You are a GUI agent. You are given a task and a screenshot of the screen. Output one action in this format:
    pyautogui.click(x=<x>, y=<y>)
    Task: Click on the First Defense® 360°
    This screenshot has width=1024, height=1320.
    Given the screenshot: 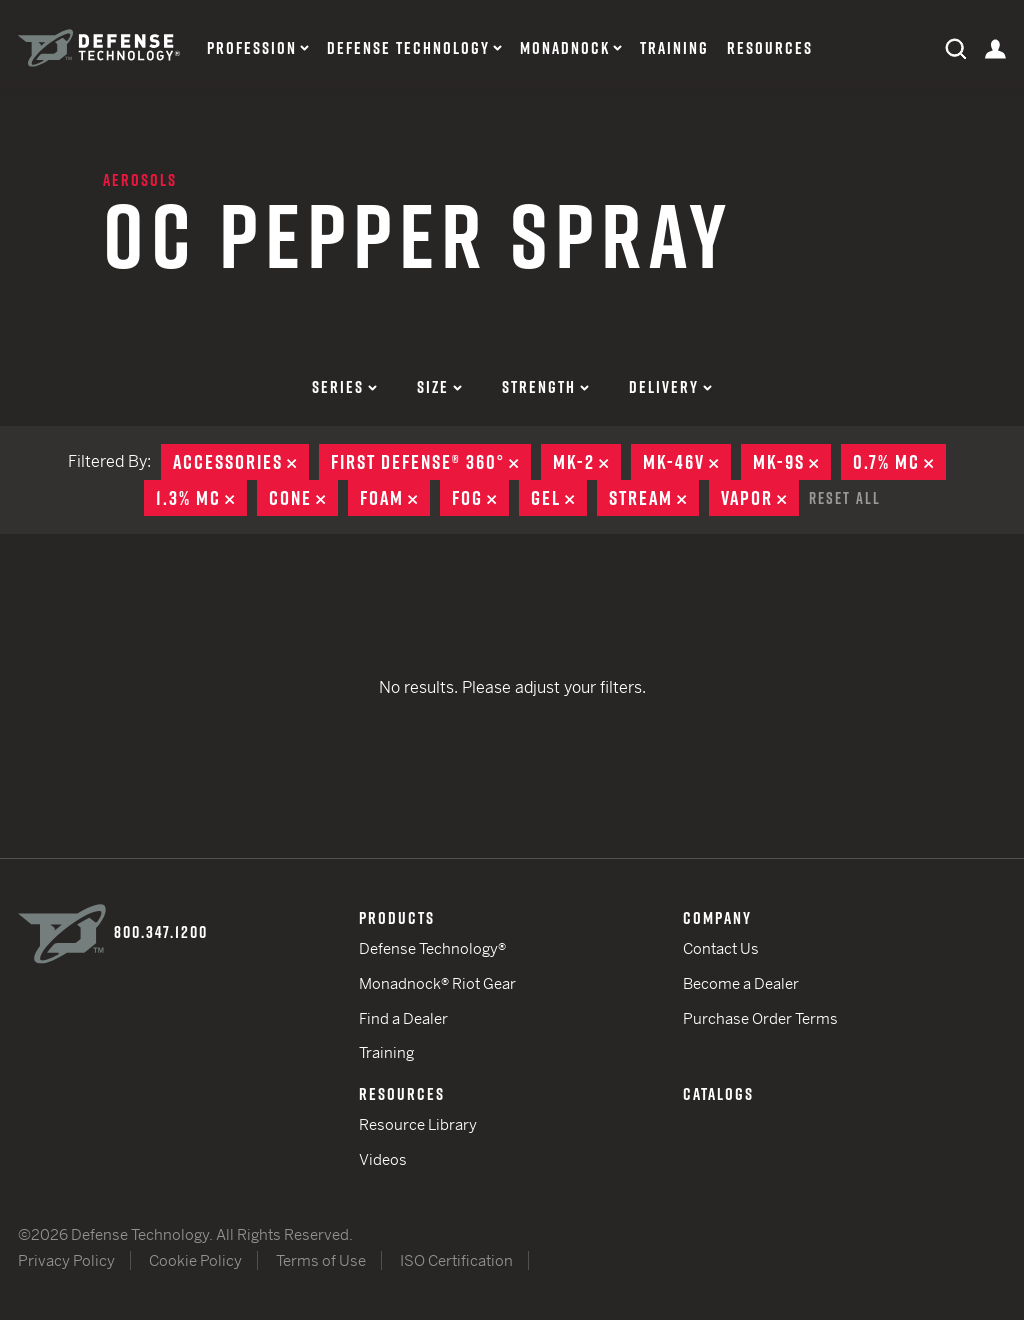 What is the action you would take?
    pyautogui.click(x=431, y=462)
    